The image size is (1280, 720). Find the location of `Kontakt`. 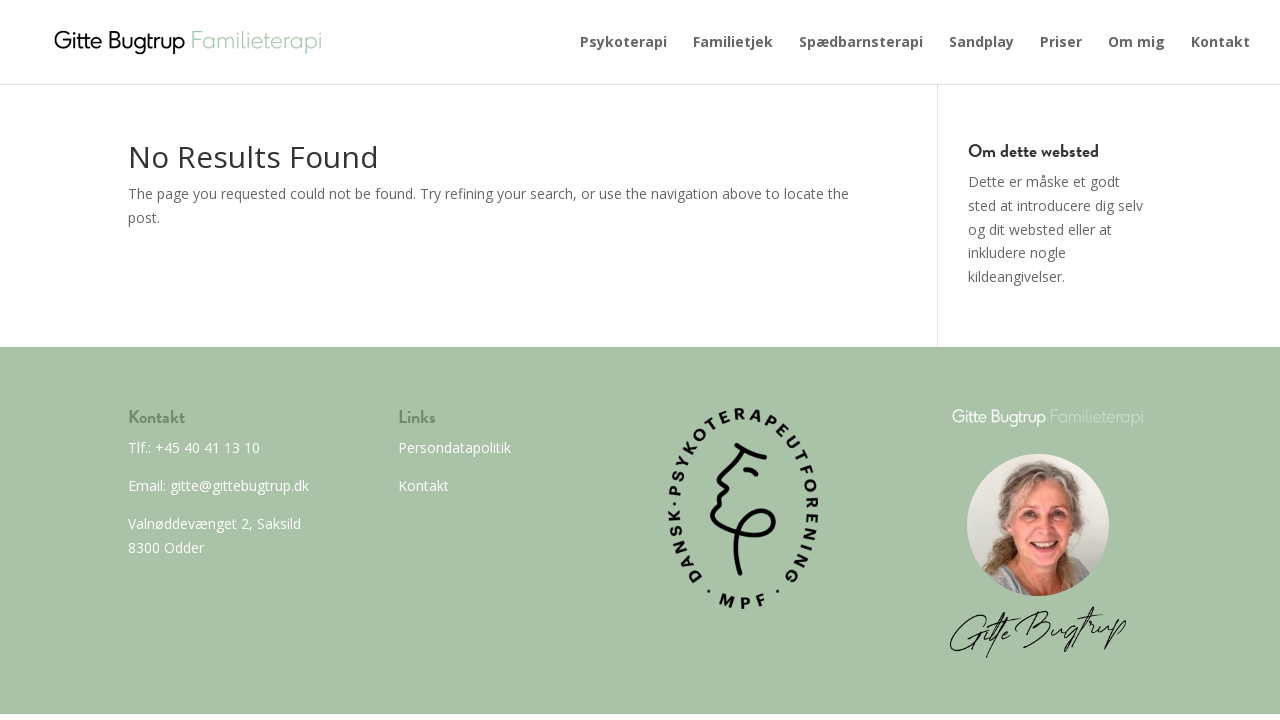

Kontakt is located at coordinates (1220, 43).